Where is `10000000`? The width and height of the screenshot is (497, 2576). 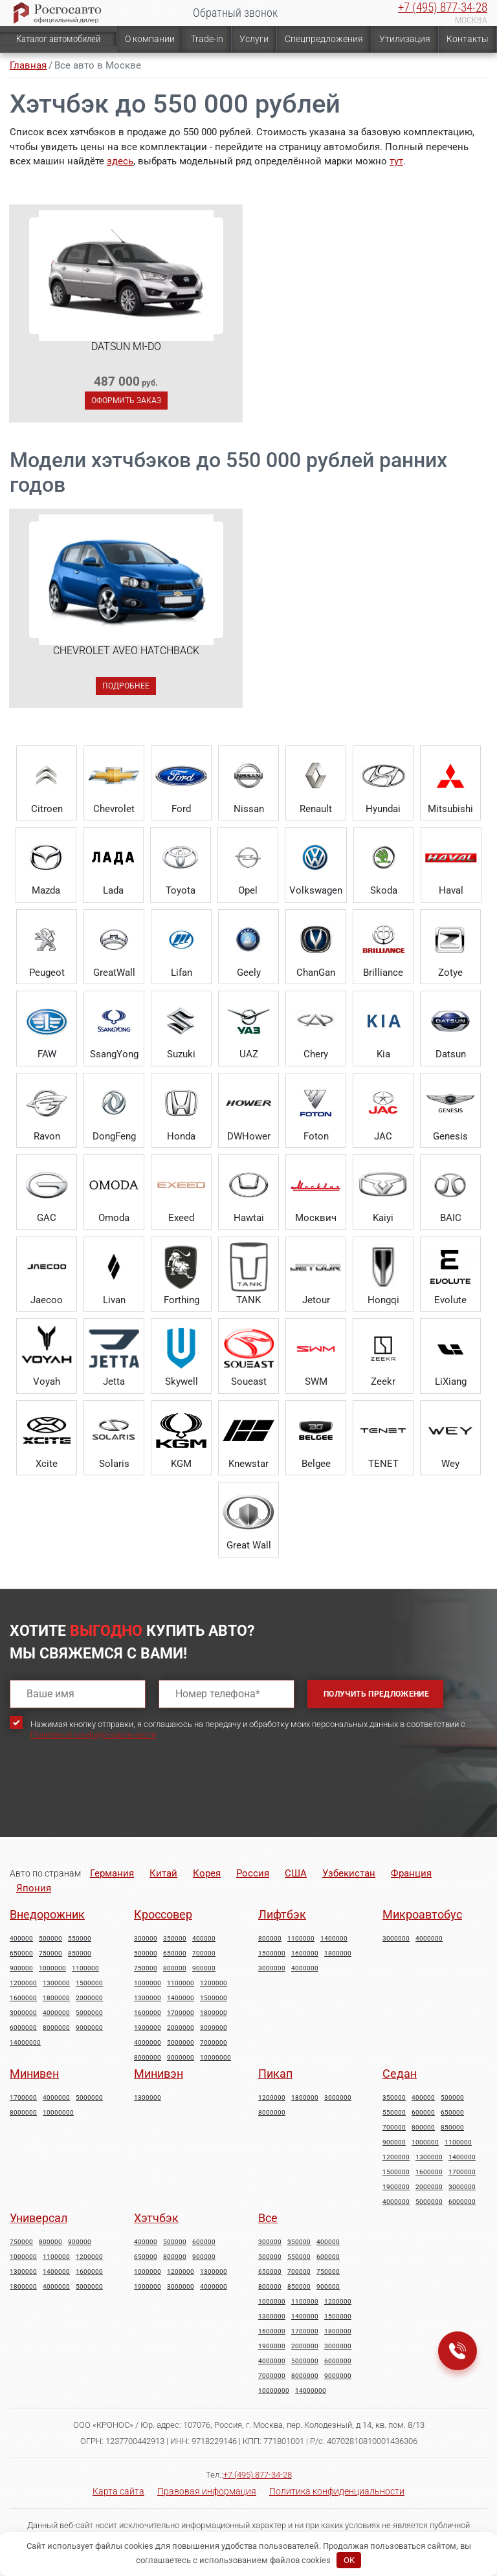 10000000 is located at coordinates (215, 2057).